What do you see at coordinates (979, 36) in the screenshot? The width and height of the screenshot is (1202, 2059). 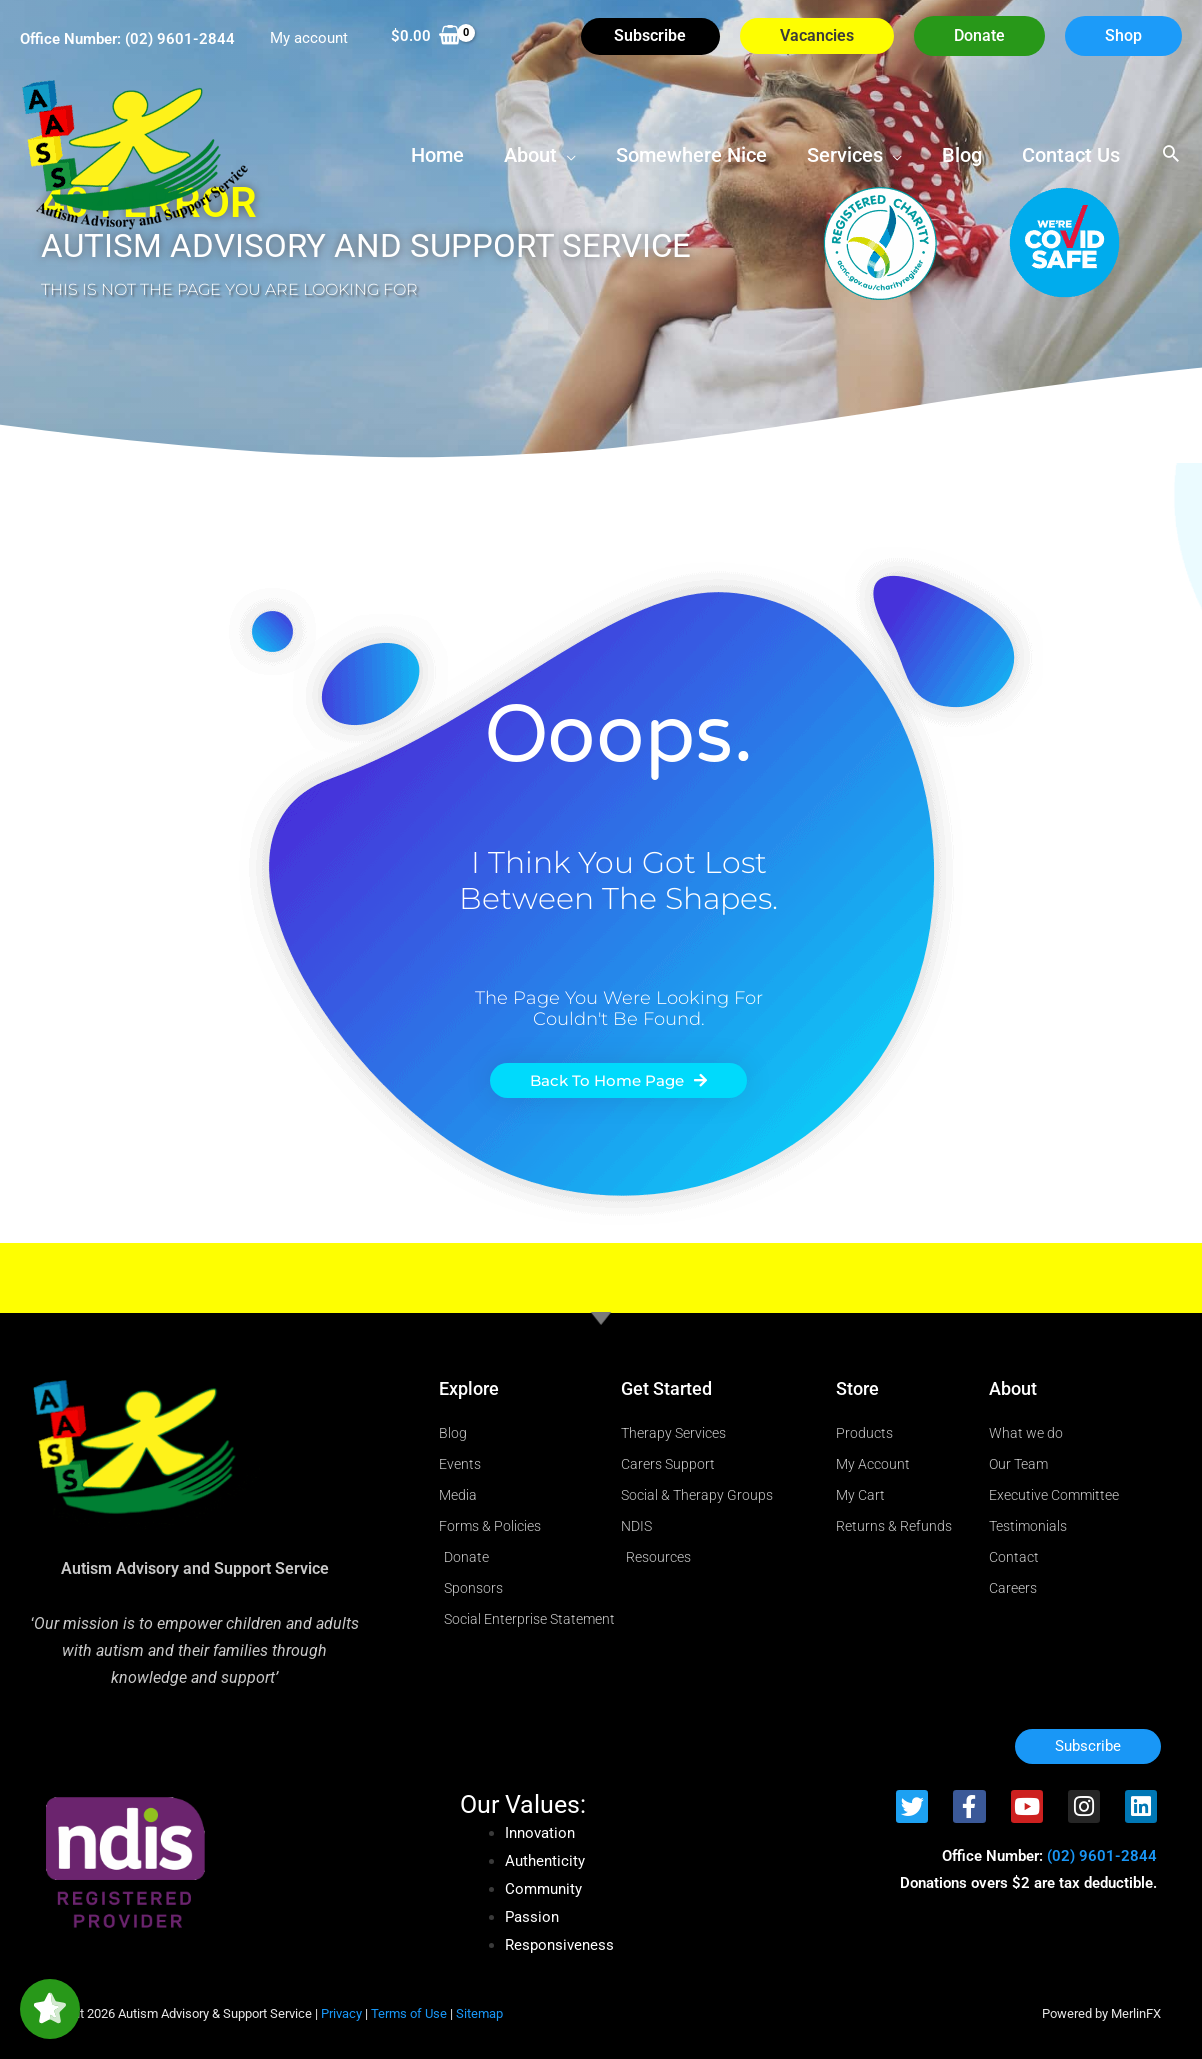 I see `[button]` at bounding box center [979, 36].